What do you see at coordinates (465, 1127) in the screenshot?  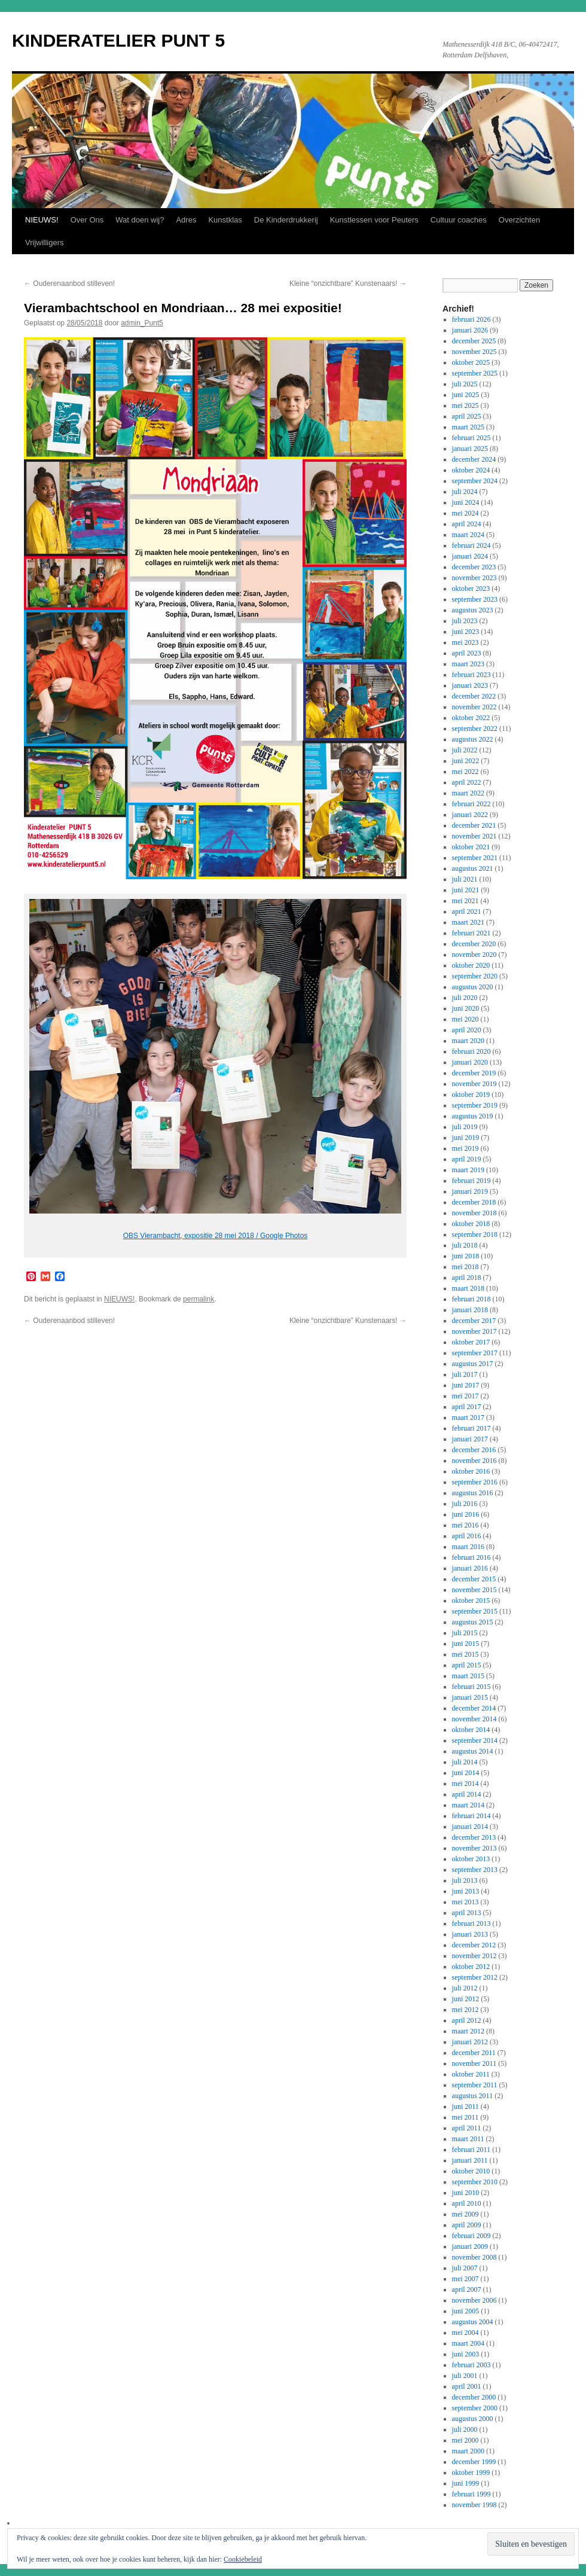 I see `juli 2019` at bounding box center [465, 1127].